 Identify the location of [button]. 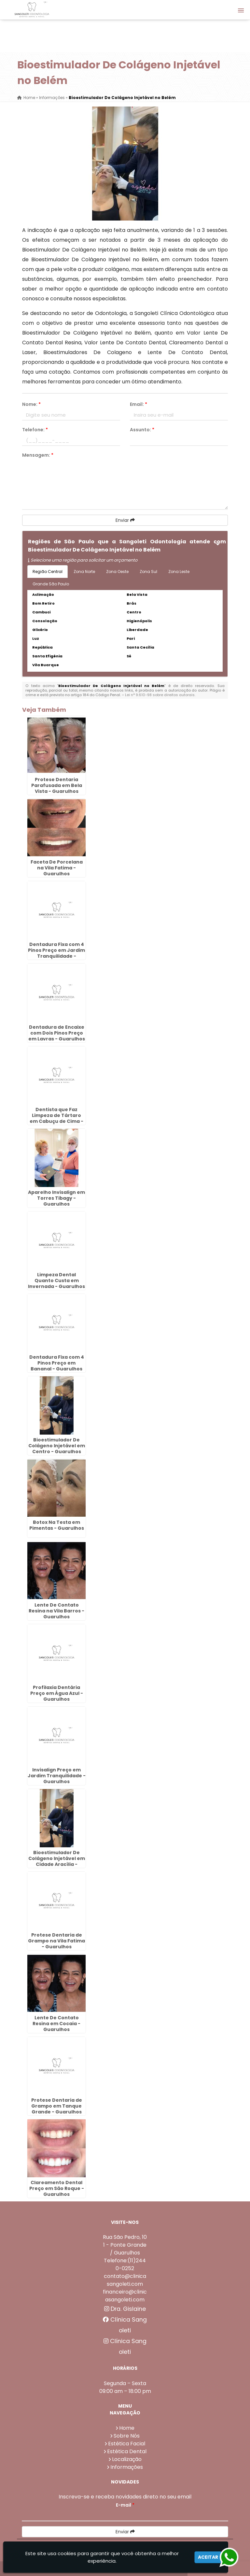
(241, 10).